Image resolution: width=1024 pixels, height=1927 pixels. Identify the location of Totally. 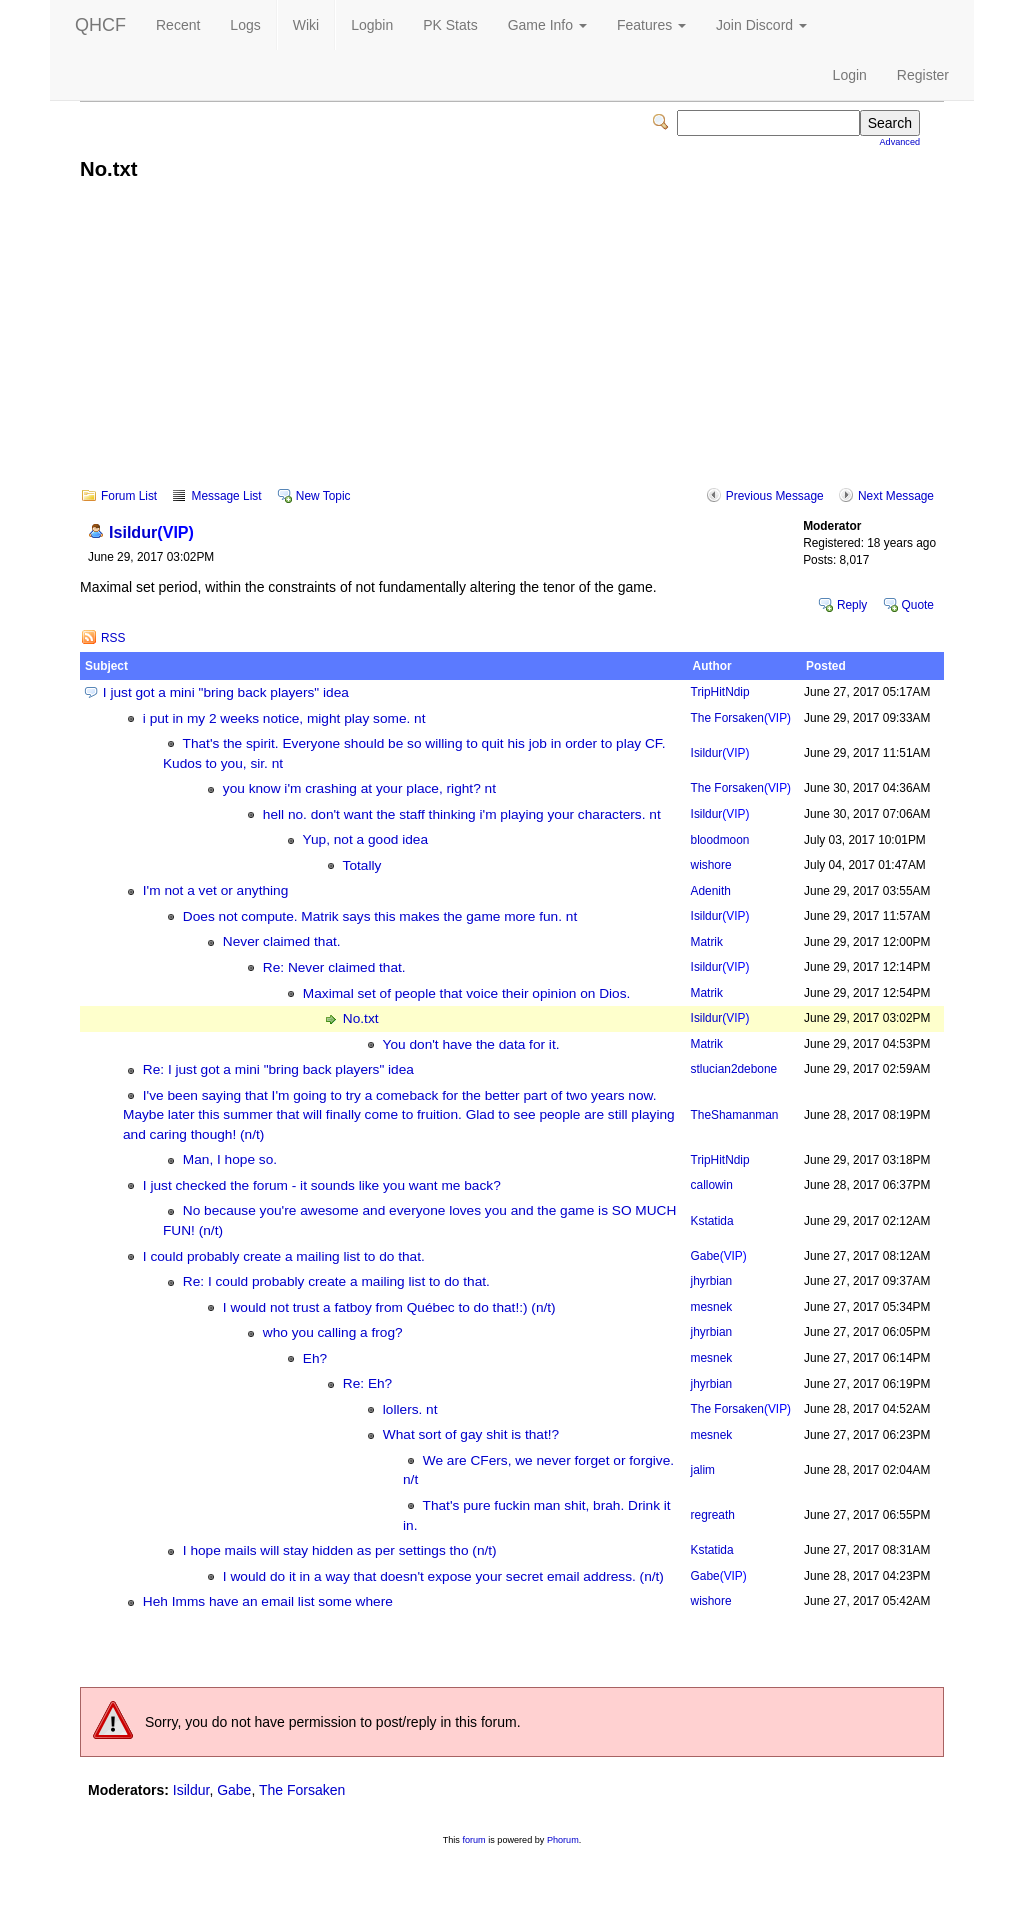
(362, 865).